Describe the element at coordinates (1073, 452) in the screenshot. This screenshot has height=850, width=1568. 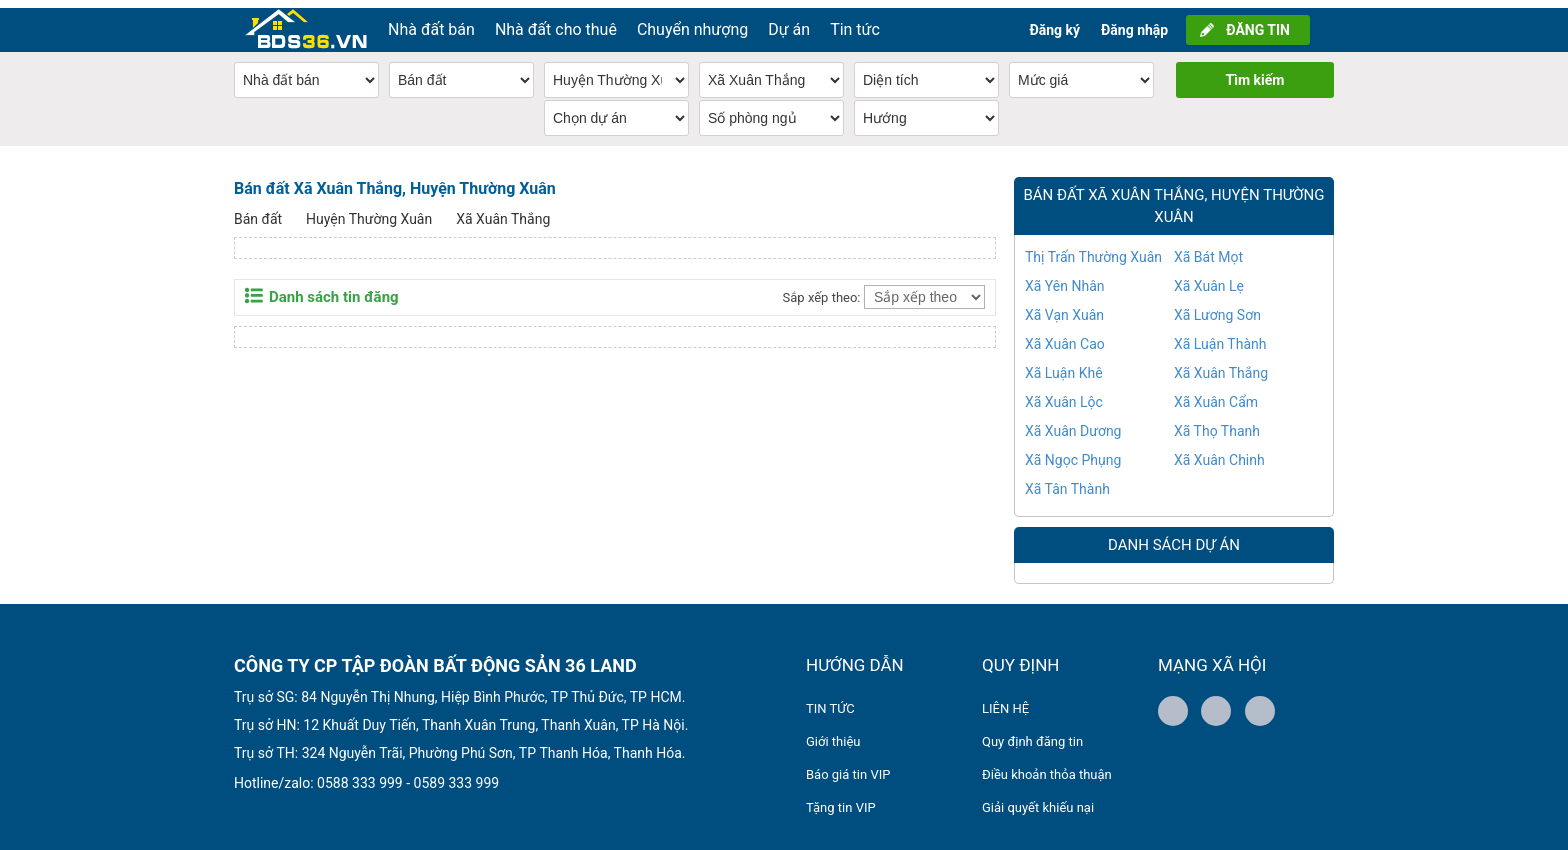
I see `Xã Ngọc Phụng` at that location.